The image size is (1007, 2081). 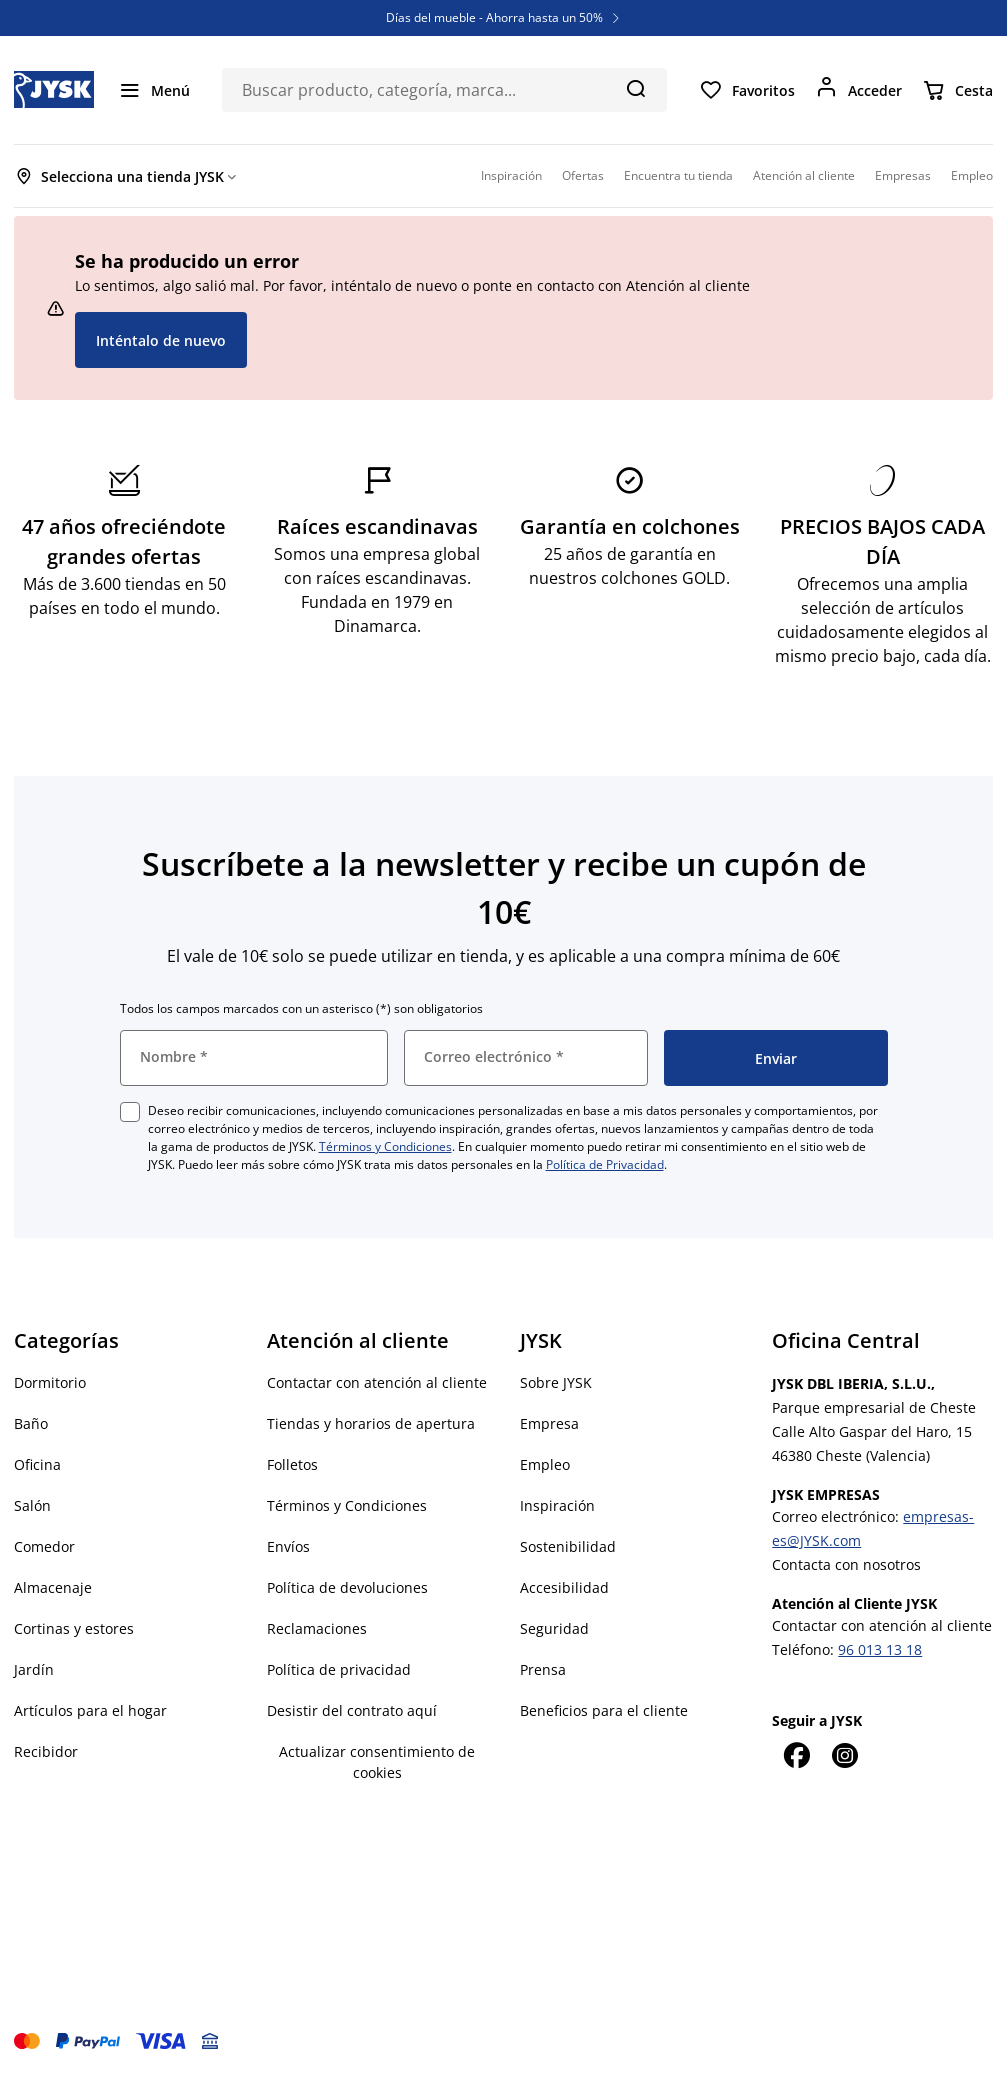 What do you see at coordinates (858, 90) in the screenshot?
I see `[Acceder]` at bounding box center [858, 90].